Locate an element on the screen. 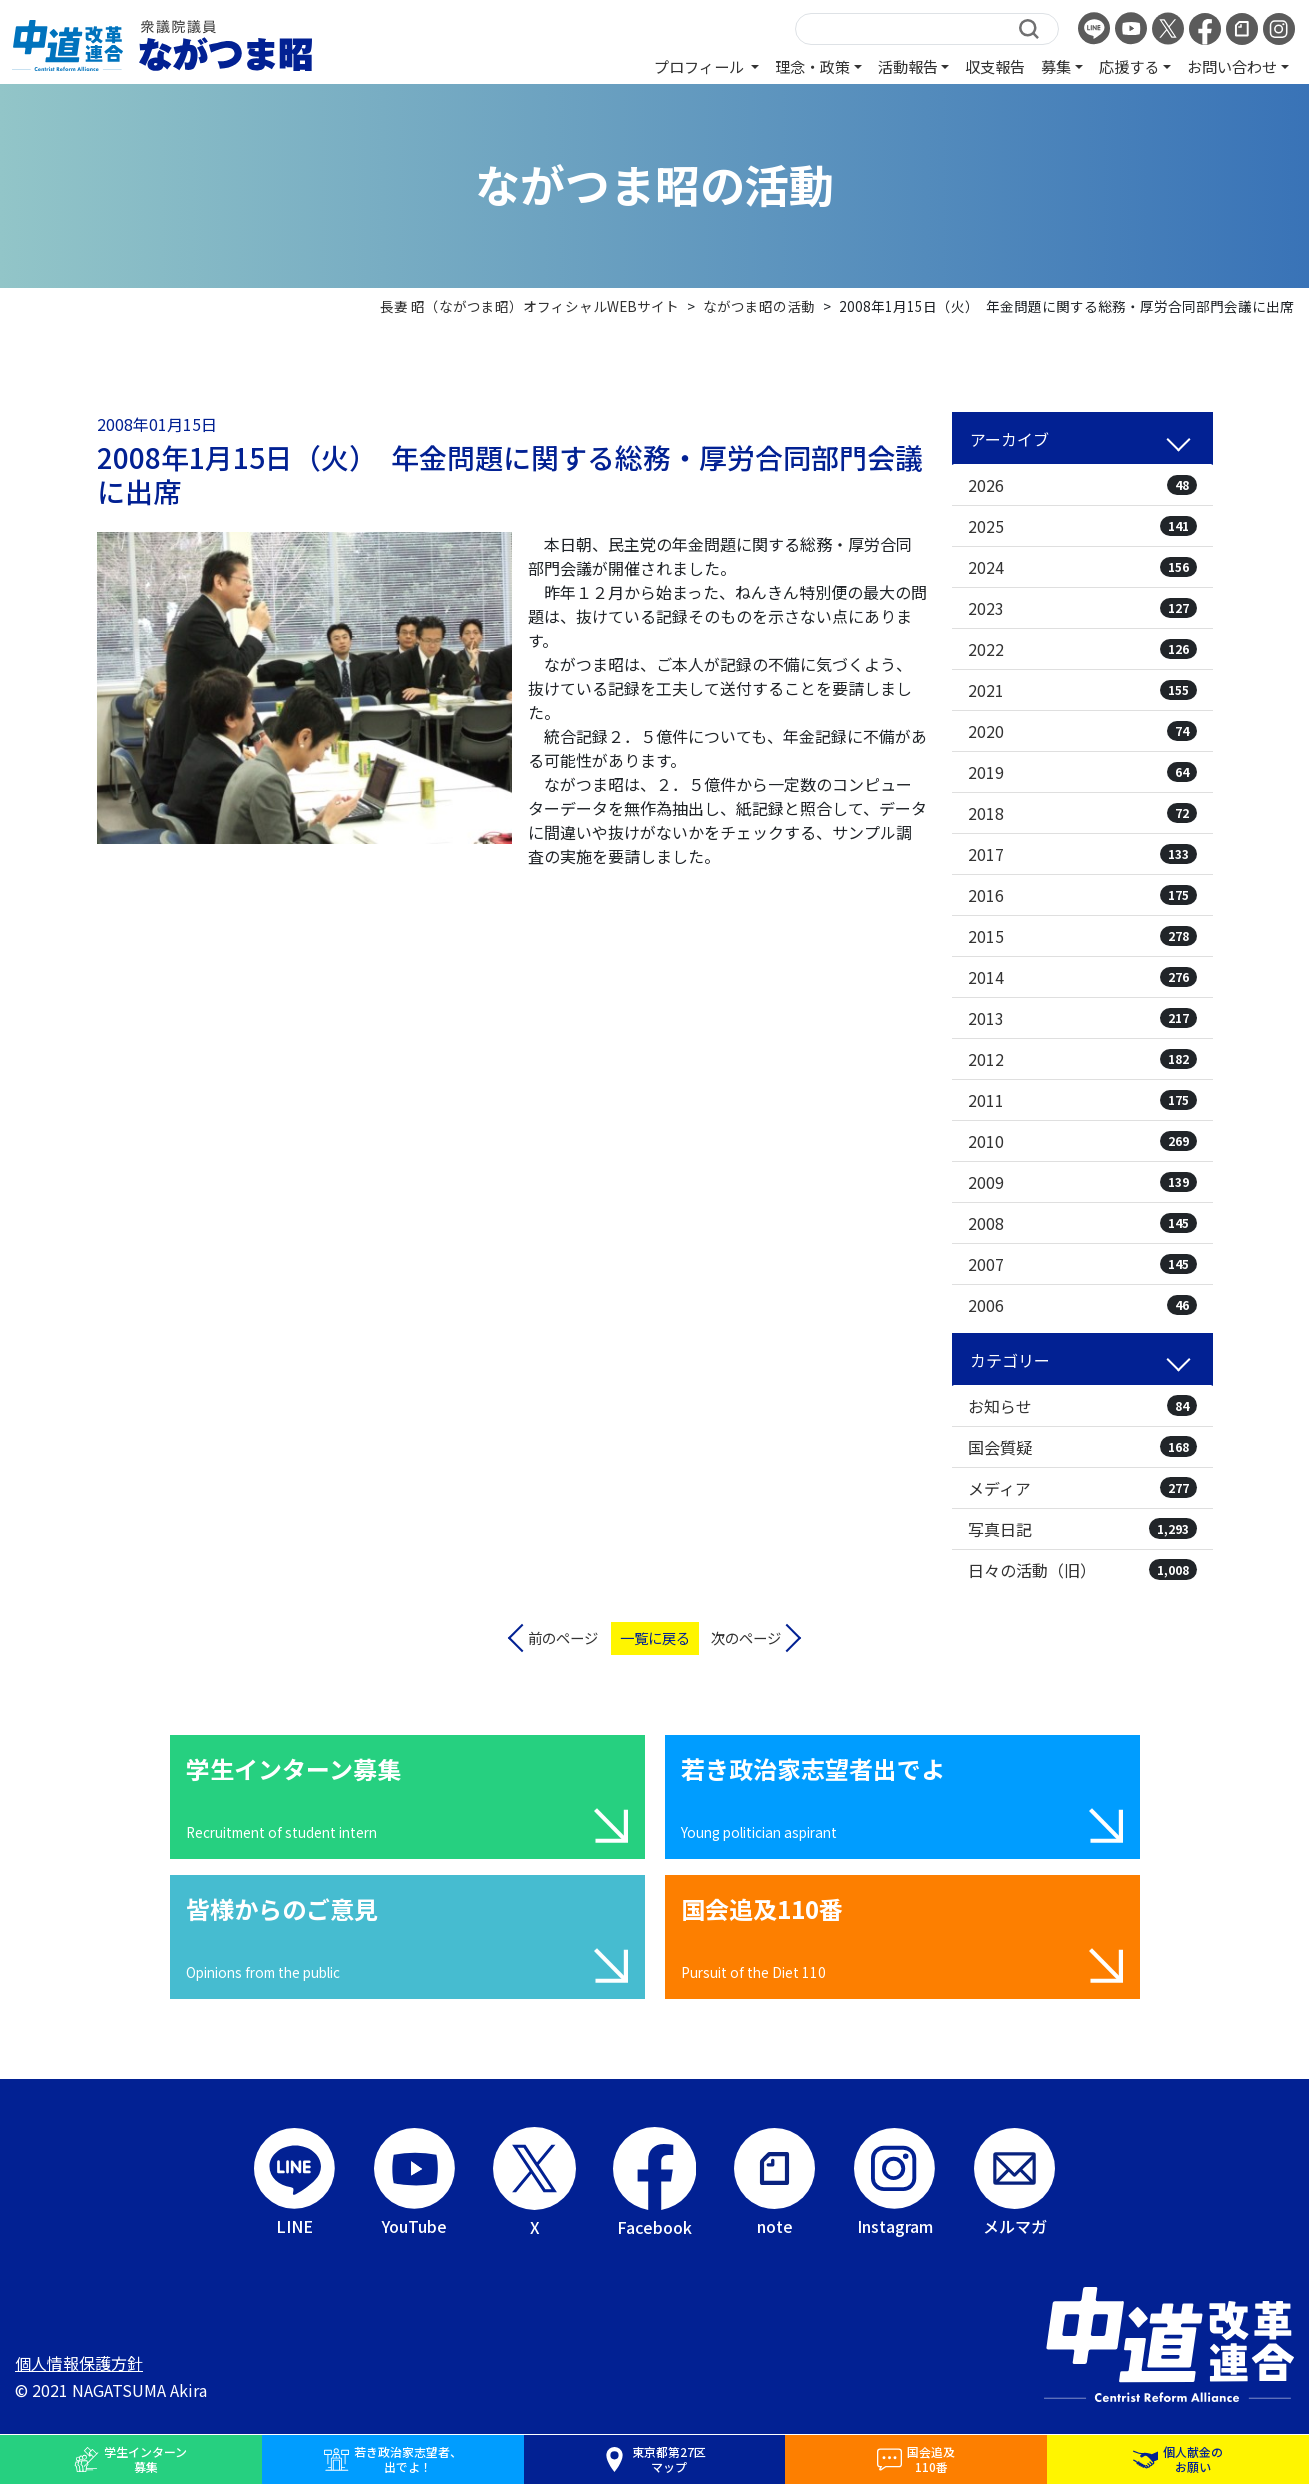  次のページ is located at coordinates (746, 1637).